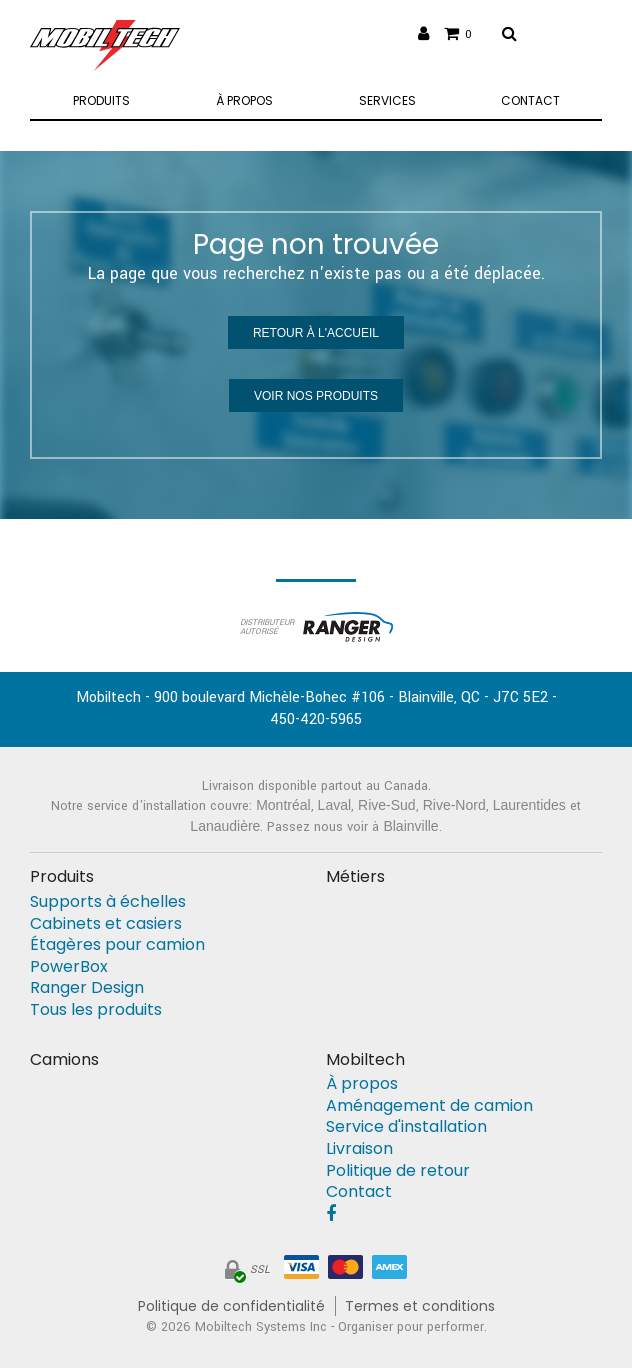  Describe the element at coordinates (316, 396) in the screenshot. I see `Voir nos produits` at that location.